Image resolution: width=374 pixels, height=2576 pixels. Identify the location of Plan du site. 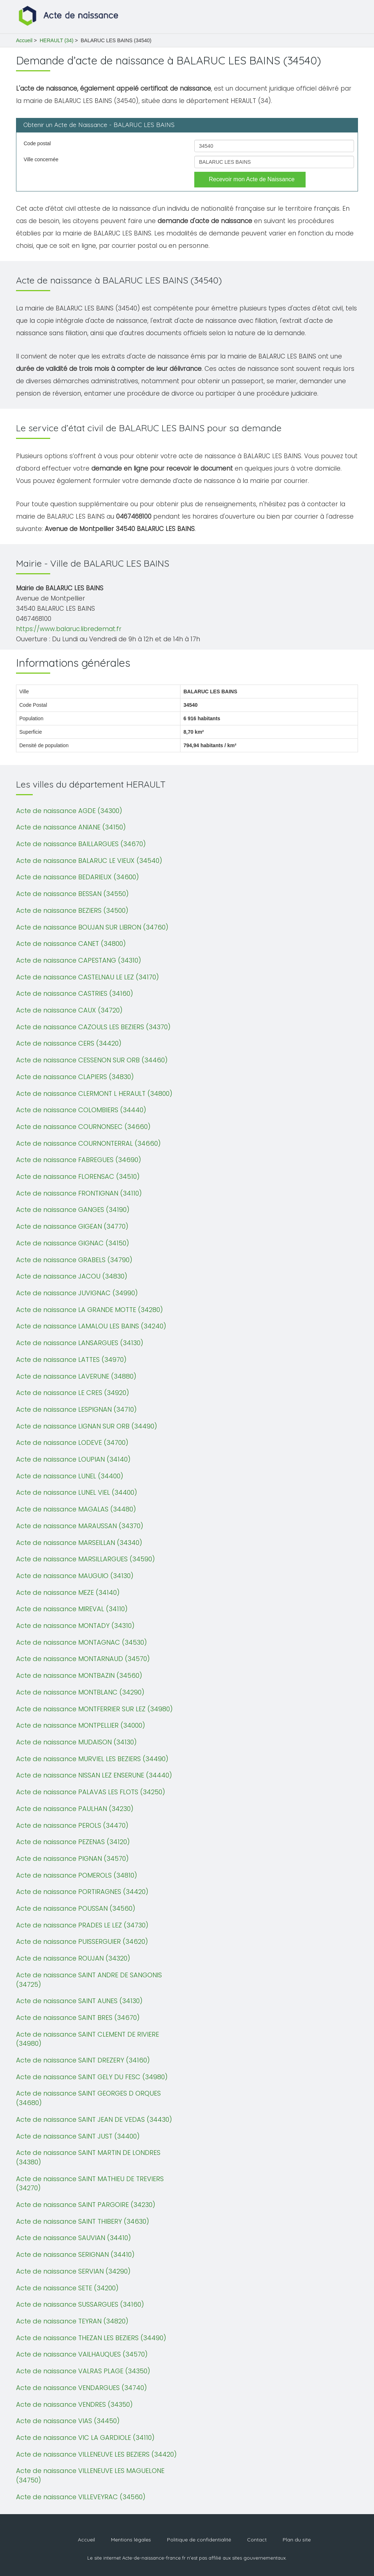
(297, 2539).